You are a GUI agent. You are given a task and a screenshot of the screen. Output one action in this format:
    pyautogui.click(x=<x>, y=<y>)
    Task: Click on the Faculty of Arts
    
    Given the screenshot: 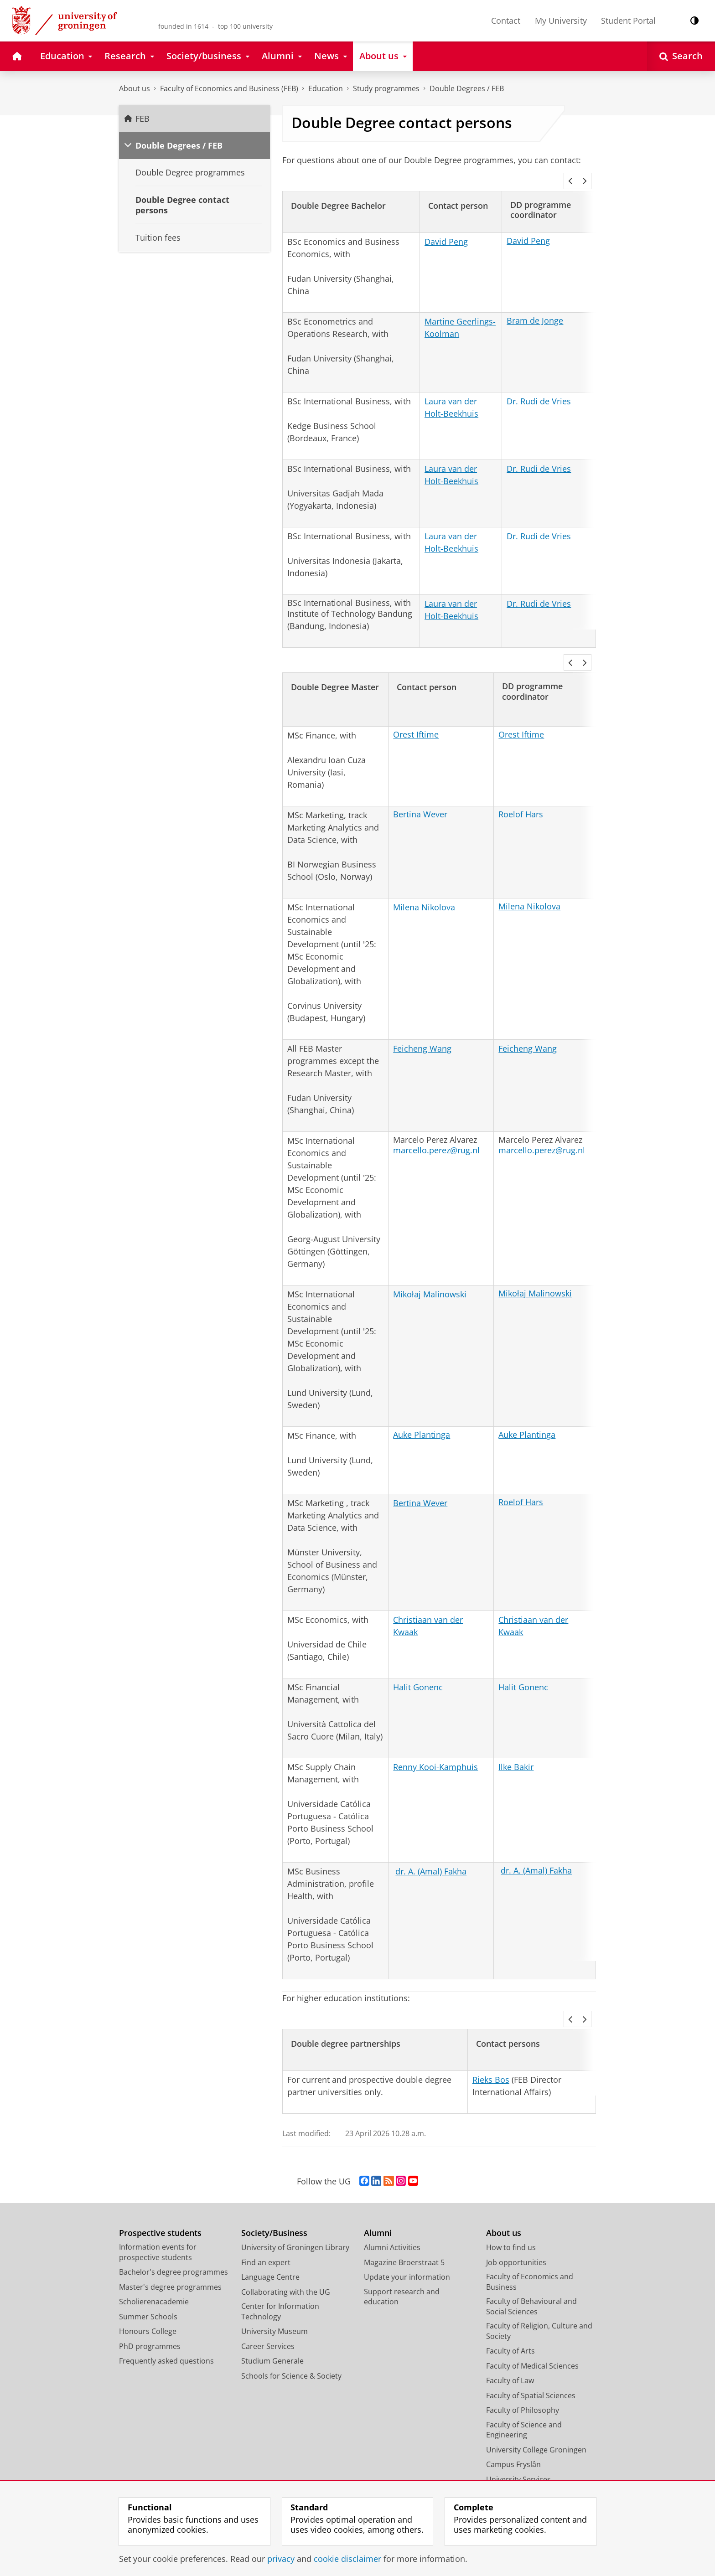 What is the action you would take?
    pyautogui.click(x=510, y=2314)
    